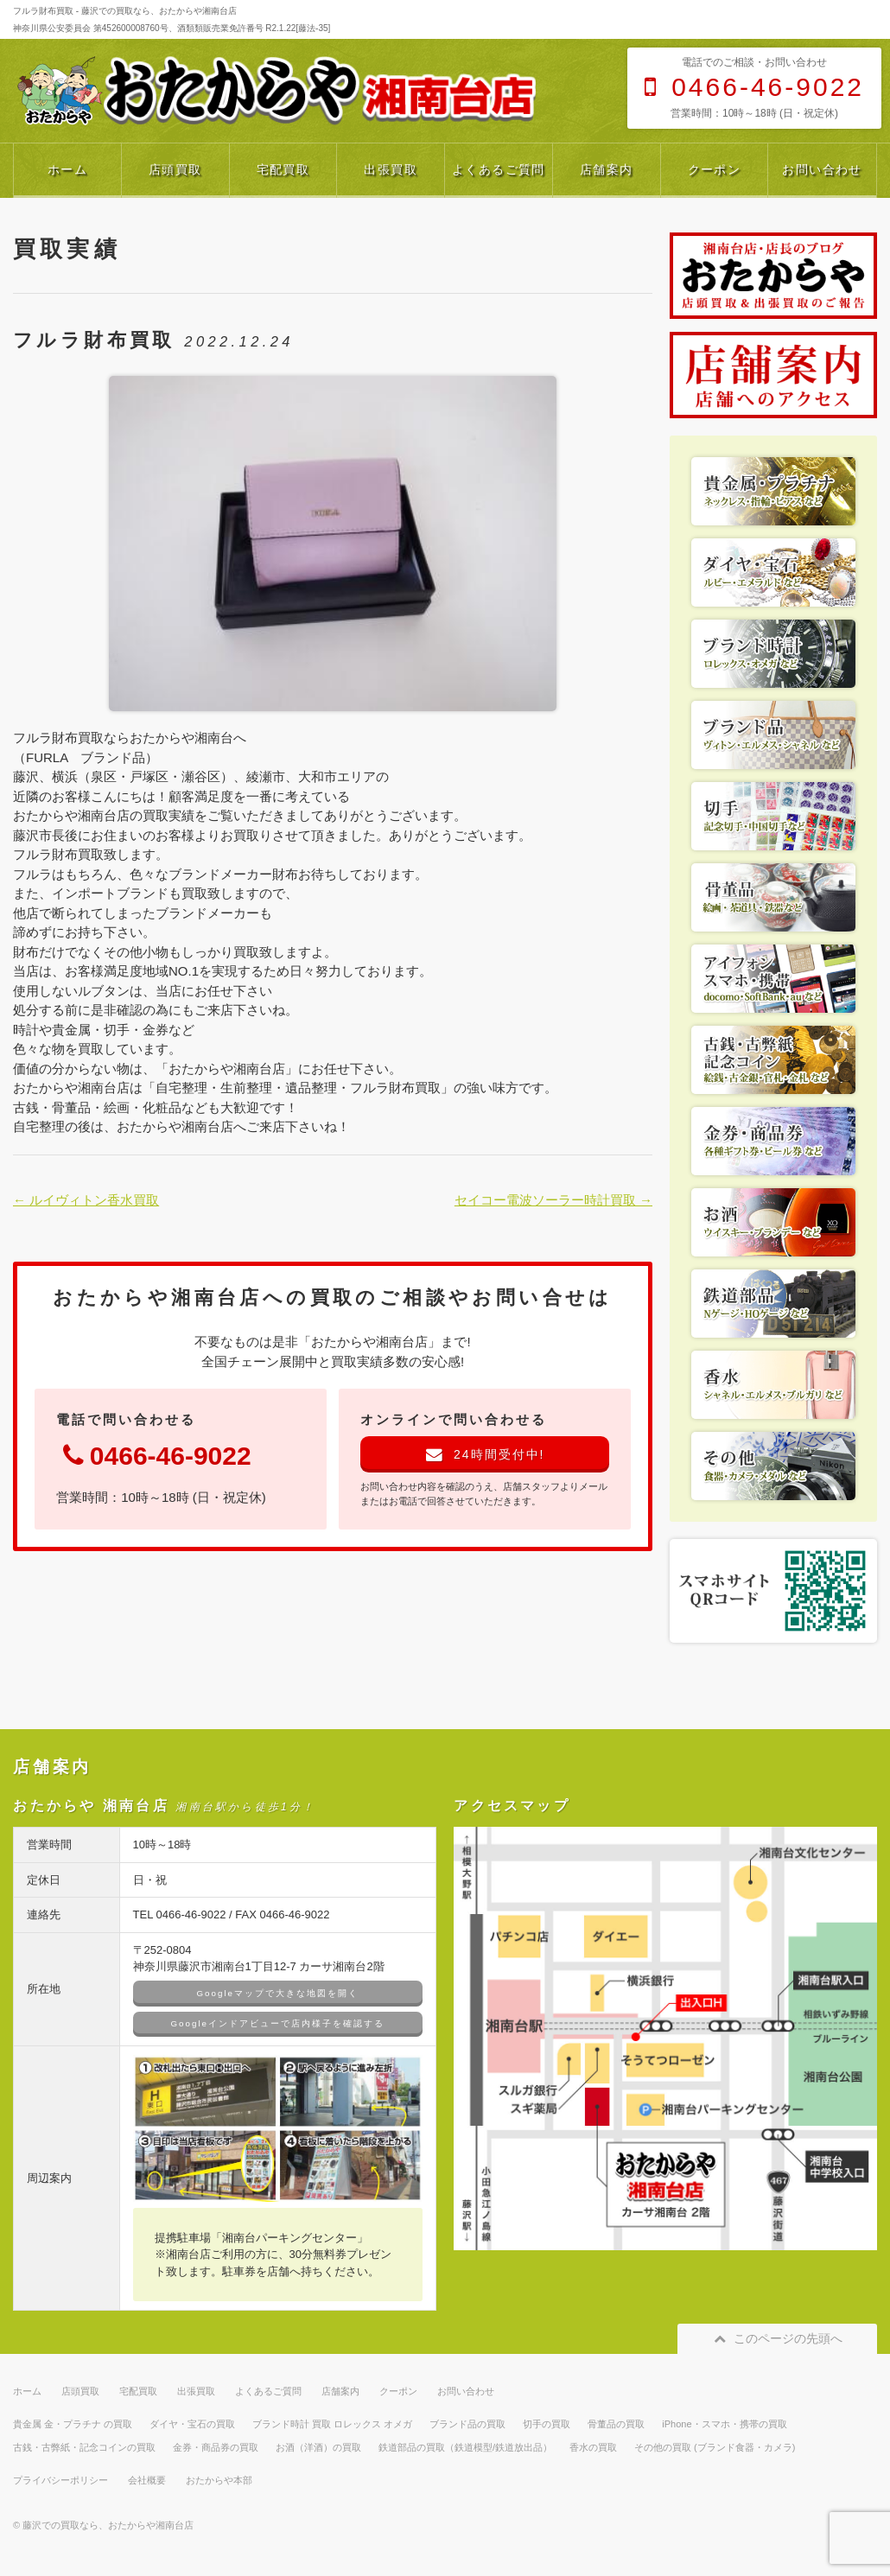 This screenshot has width=890, height=2576. I want to click on お問い合わせ, so click(821, 169).